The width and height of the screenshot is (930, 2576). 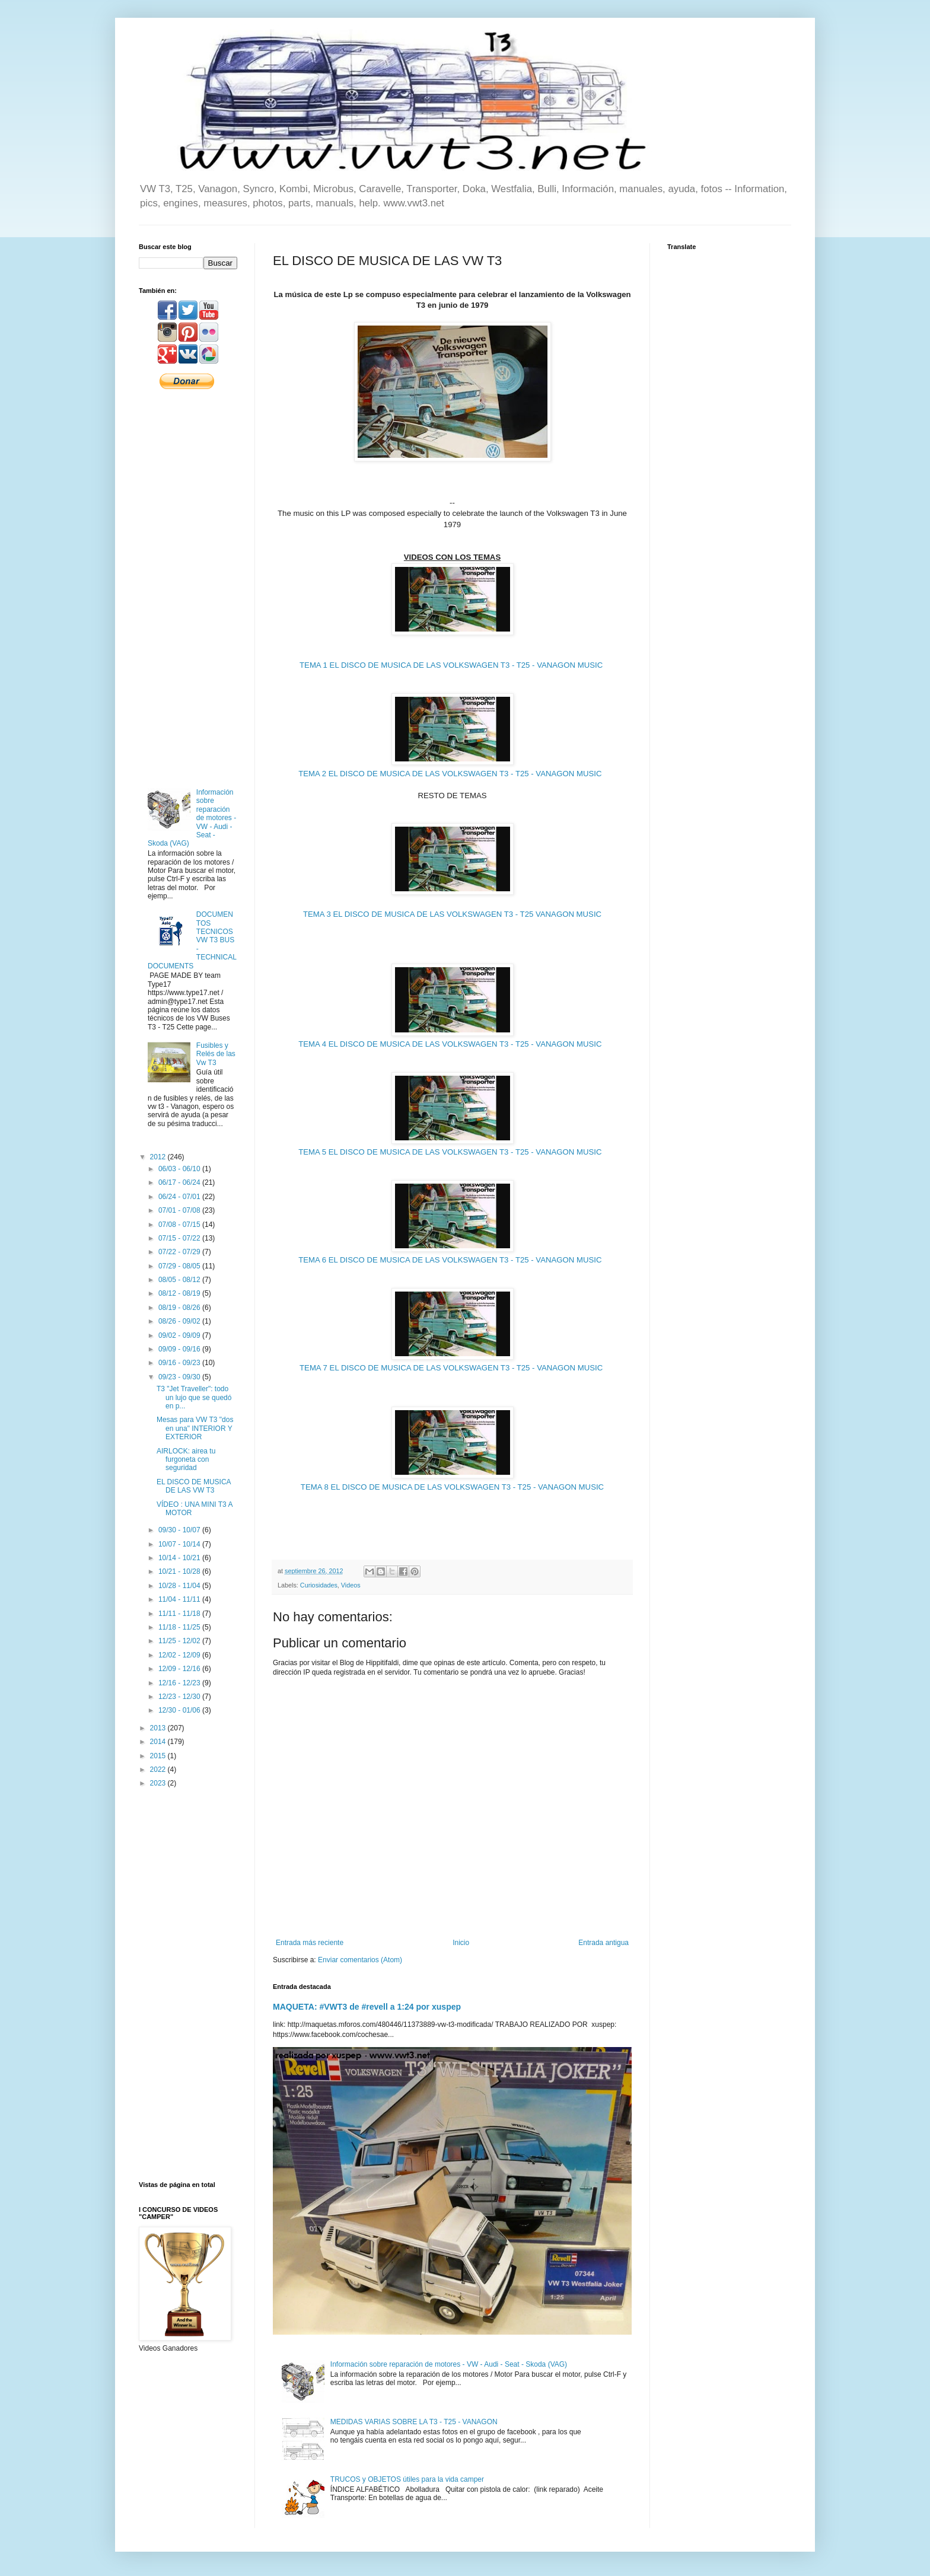 What do you see at coordinates (180, 1363) in the screenshot?
I see `09/16 - 09/23` at bounding box center [180, 1363].